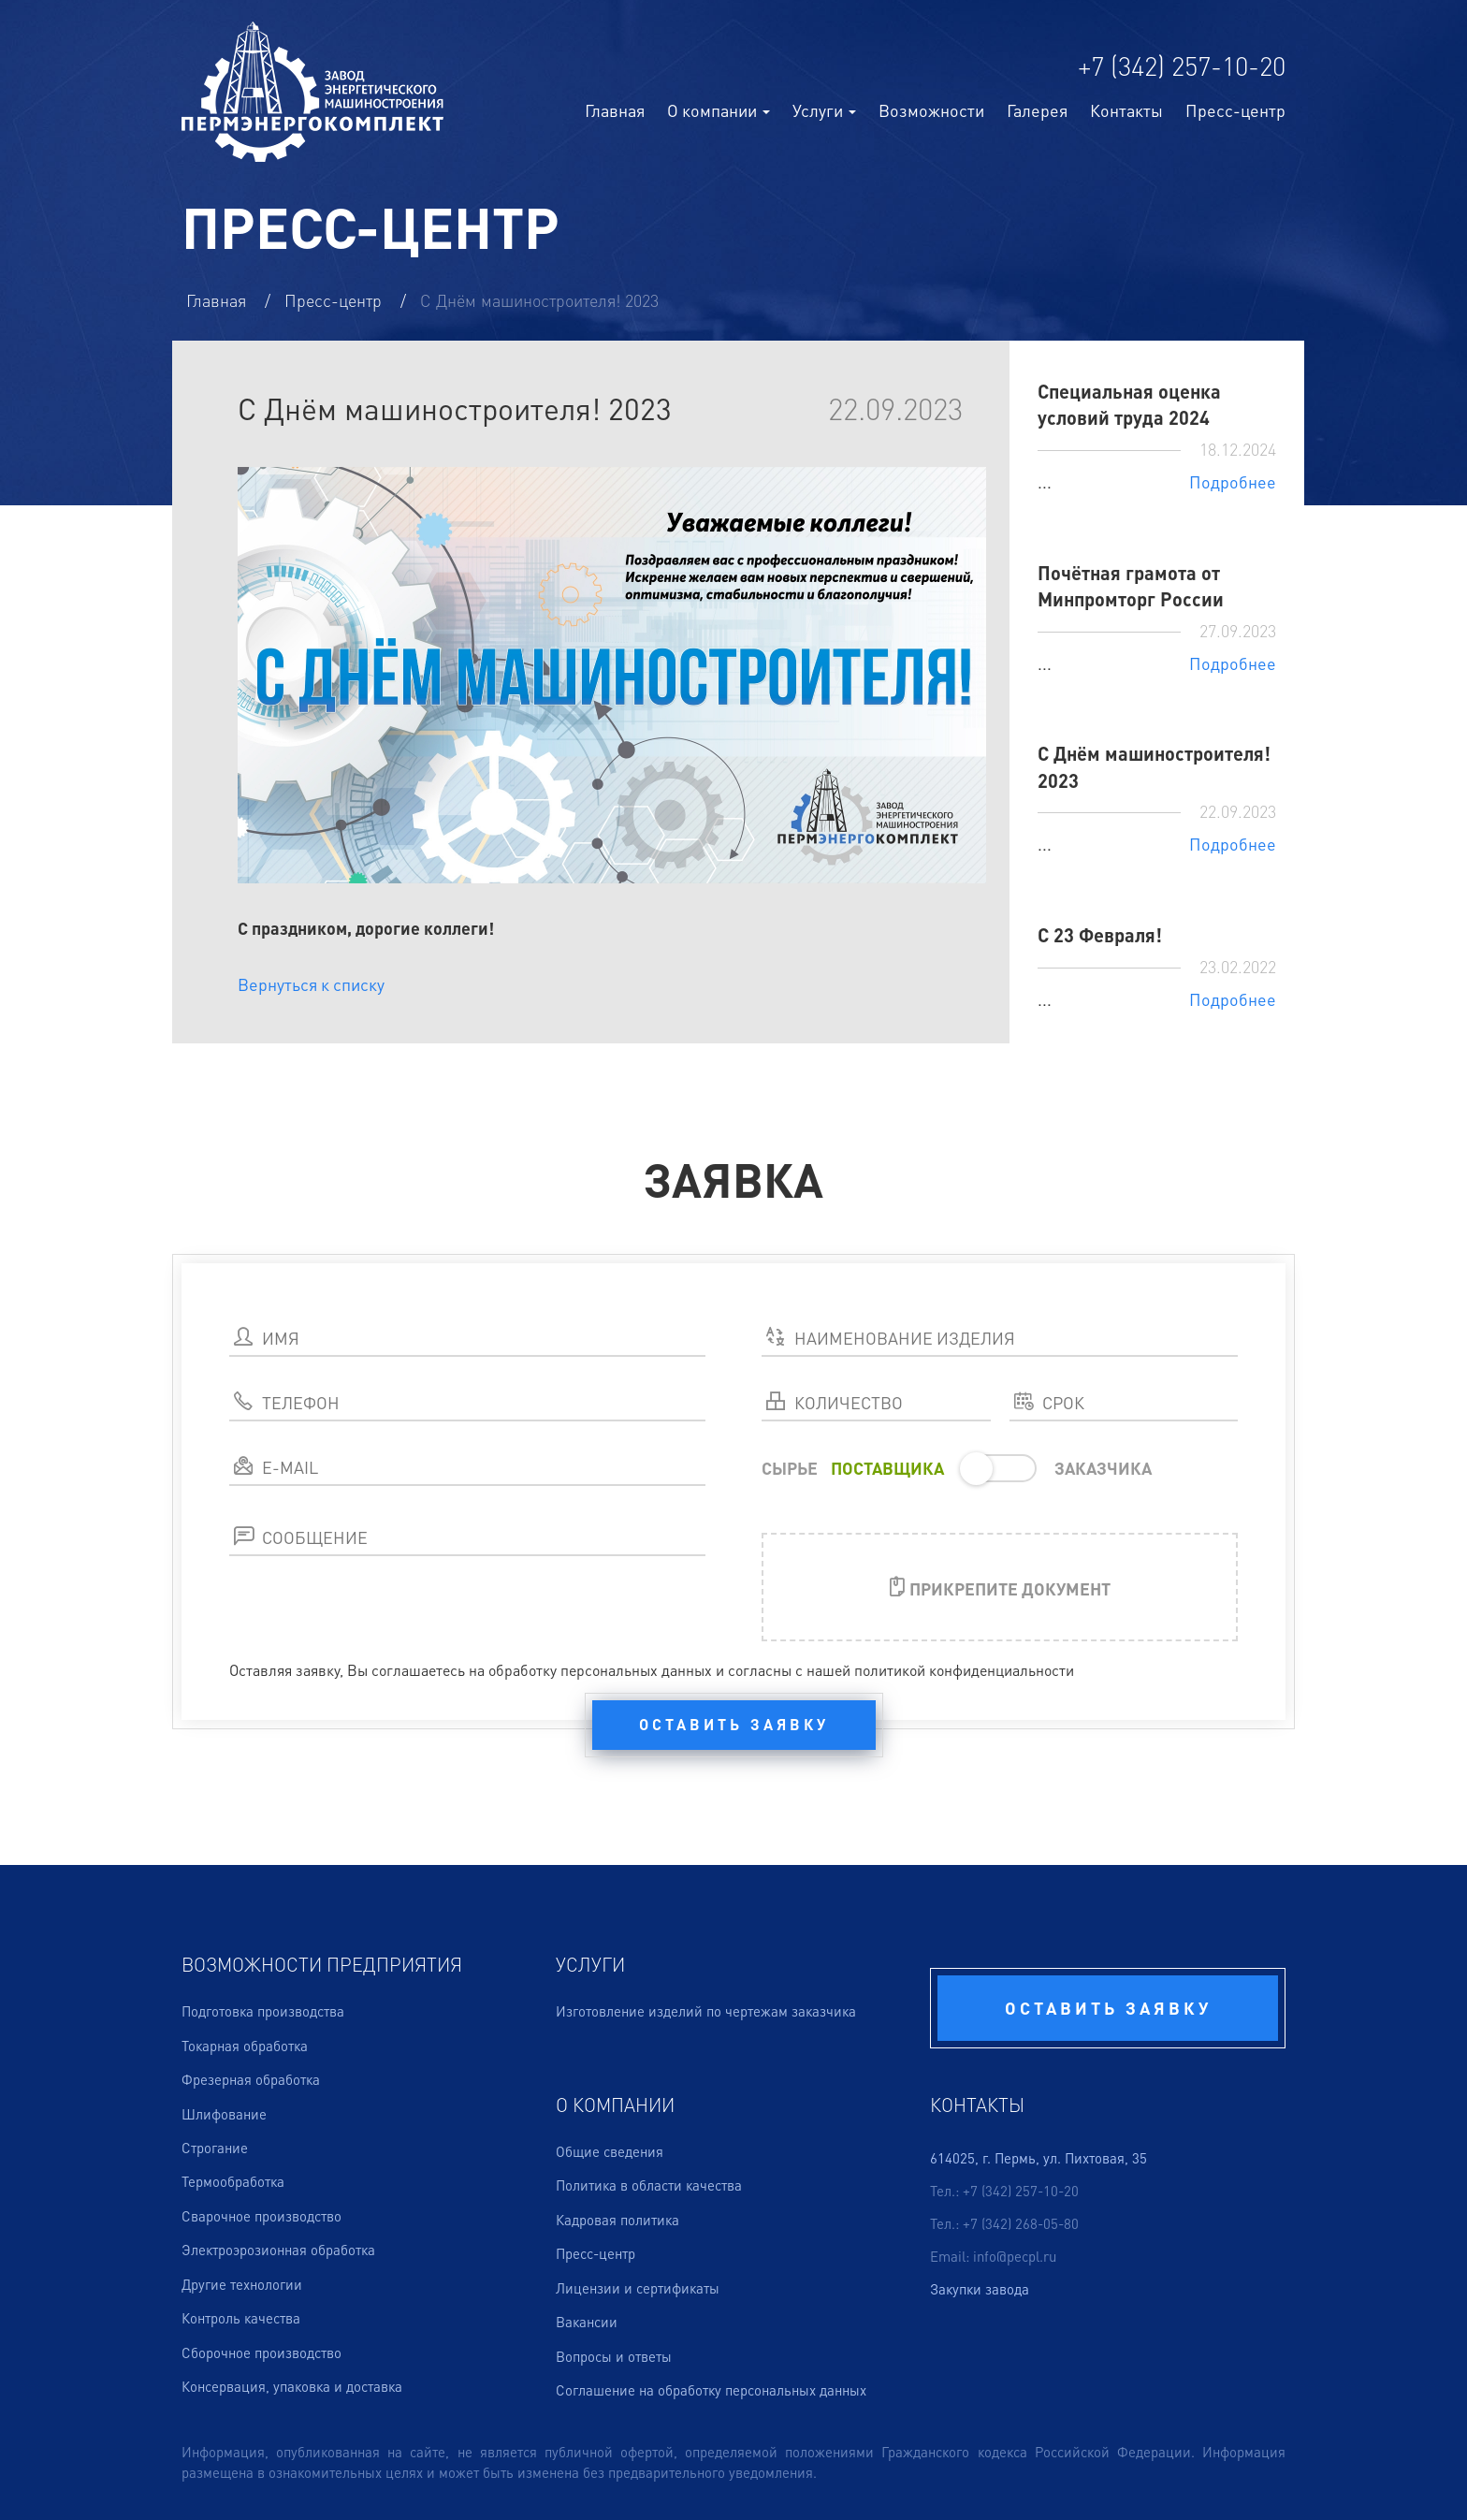  What do you see at coordinates (649, 2185) in the screenshot?
I see `Политика в области качества` at bounding box center [649, 2185].